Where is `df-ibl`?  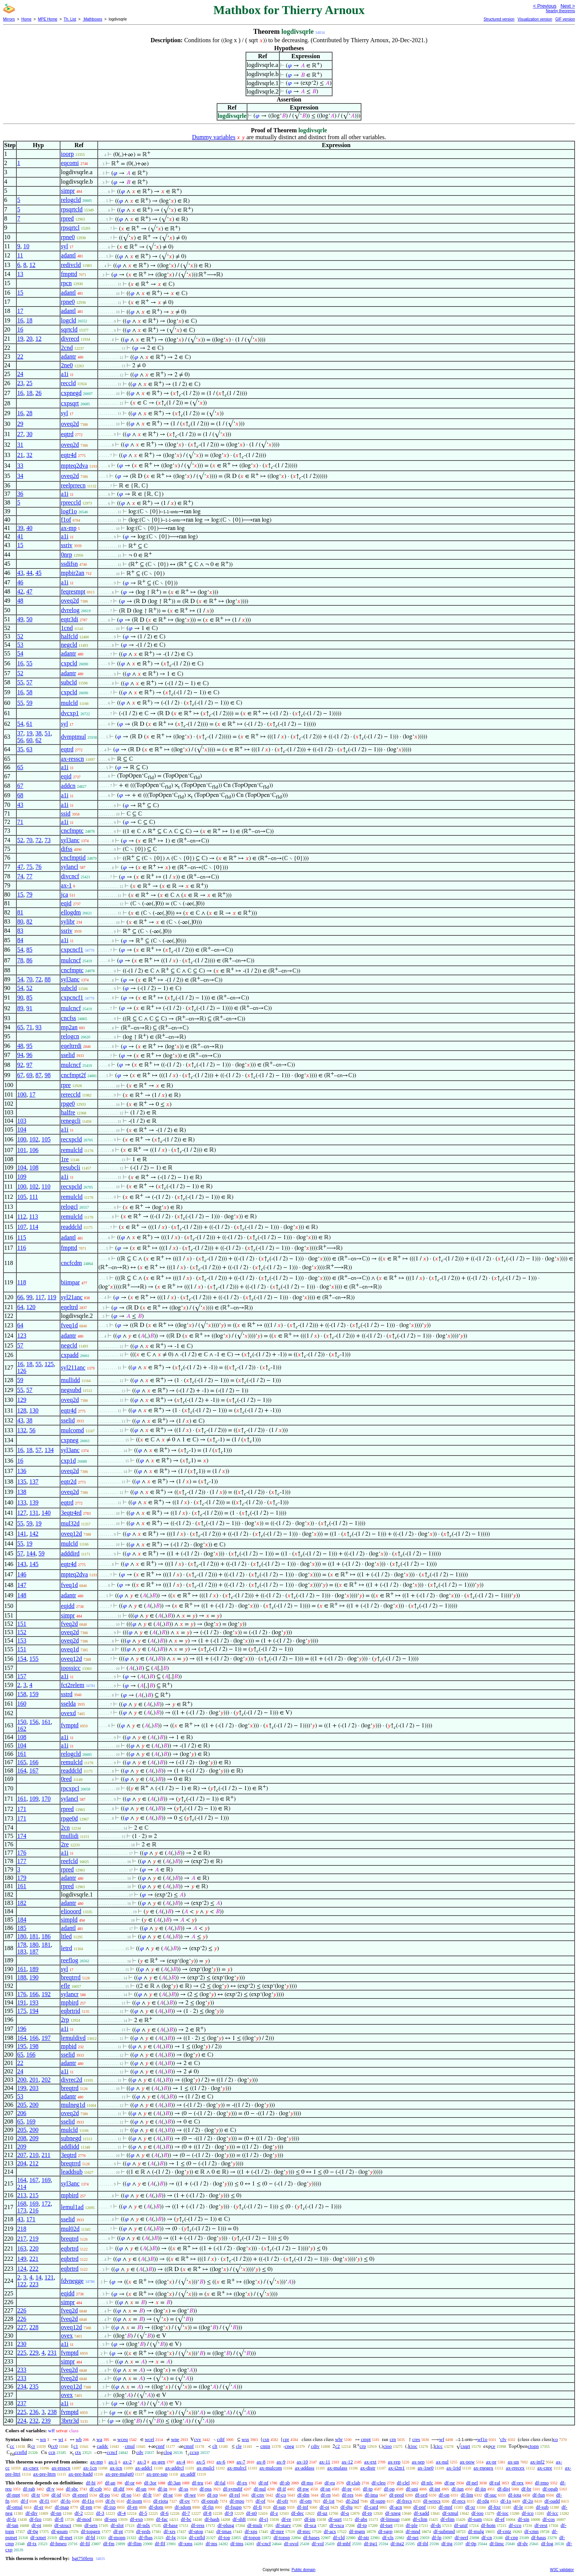 df-ibl is located at coordinates (422, 2543).